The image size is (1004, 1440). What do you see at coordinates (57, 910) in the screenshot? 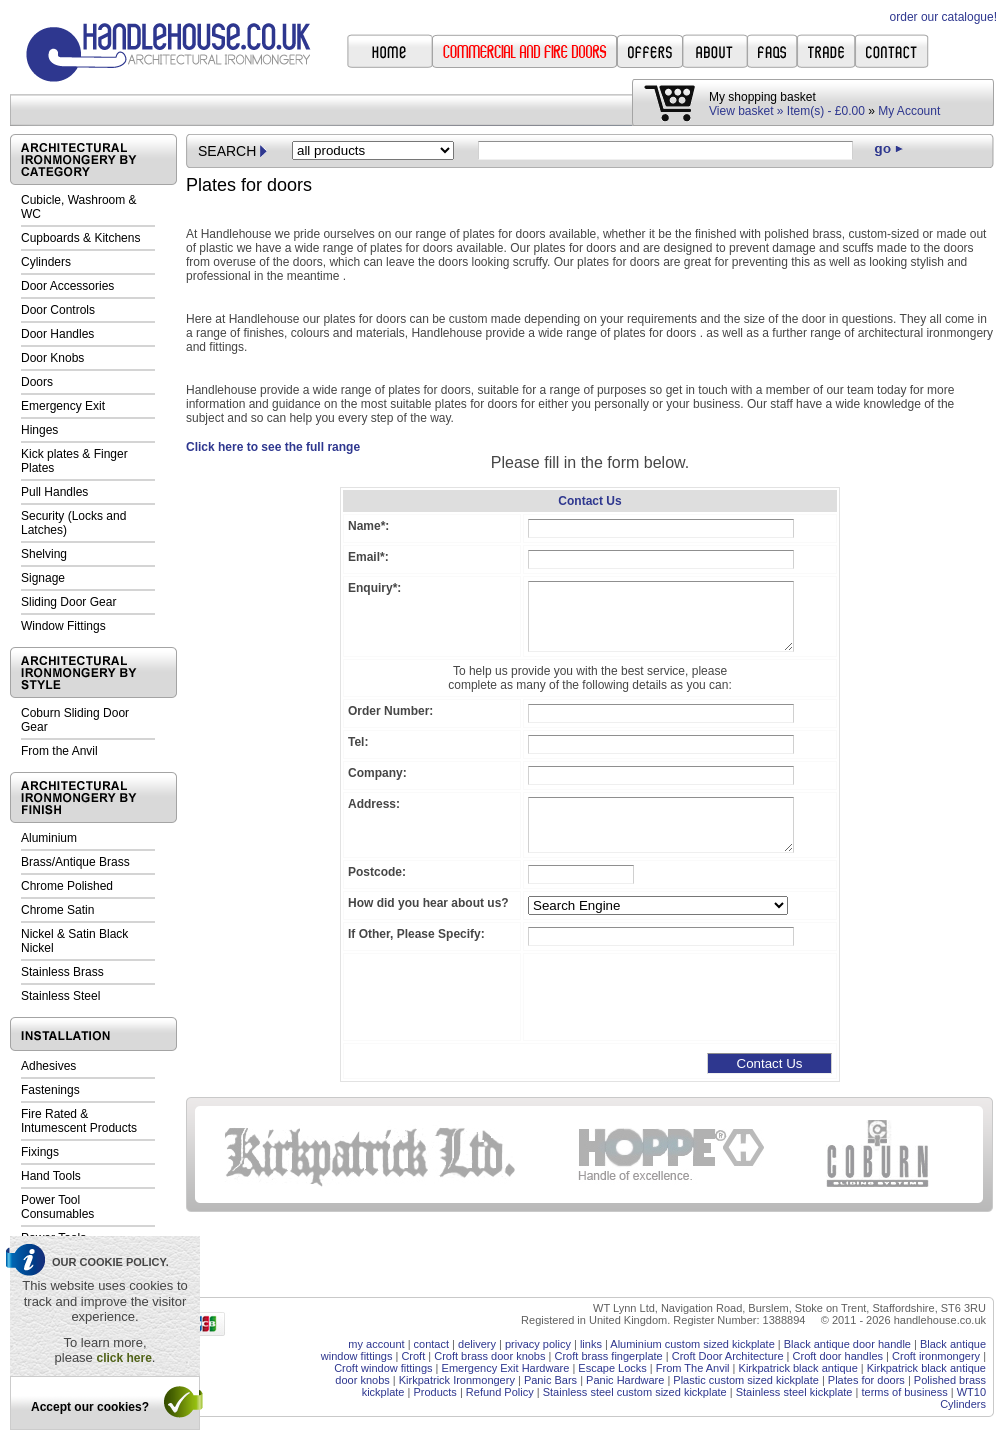
I see `Chrome Satin` at bounding box center [57, 910].